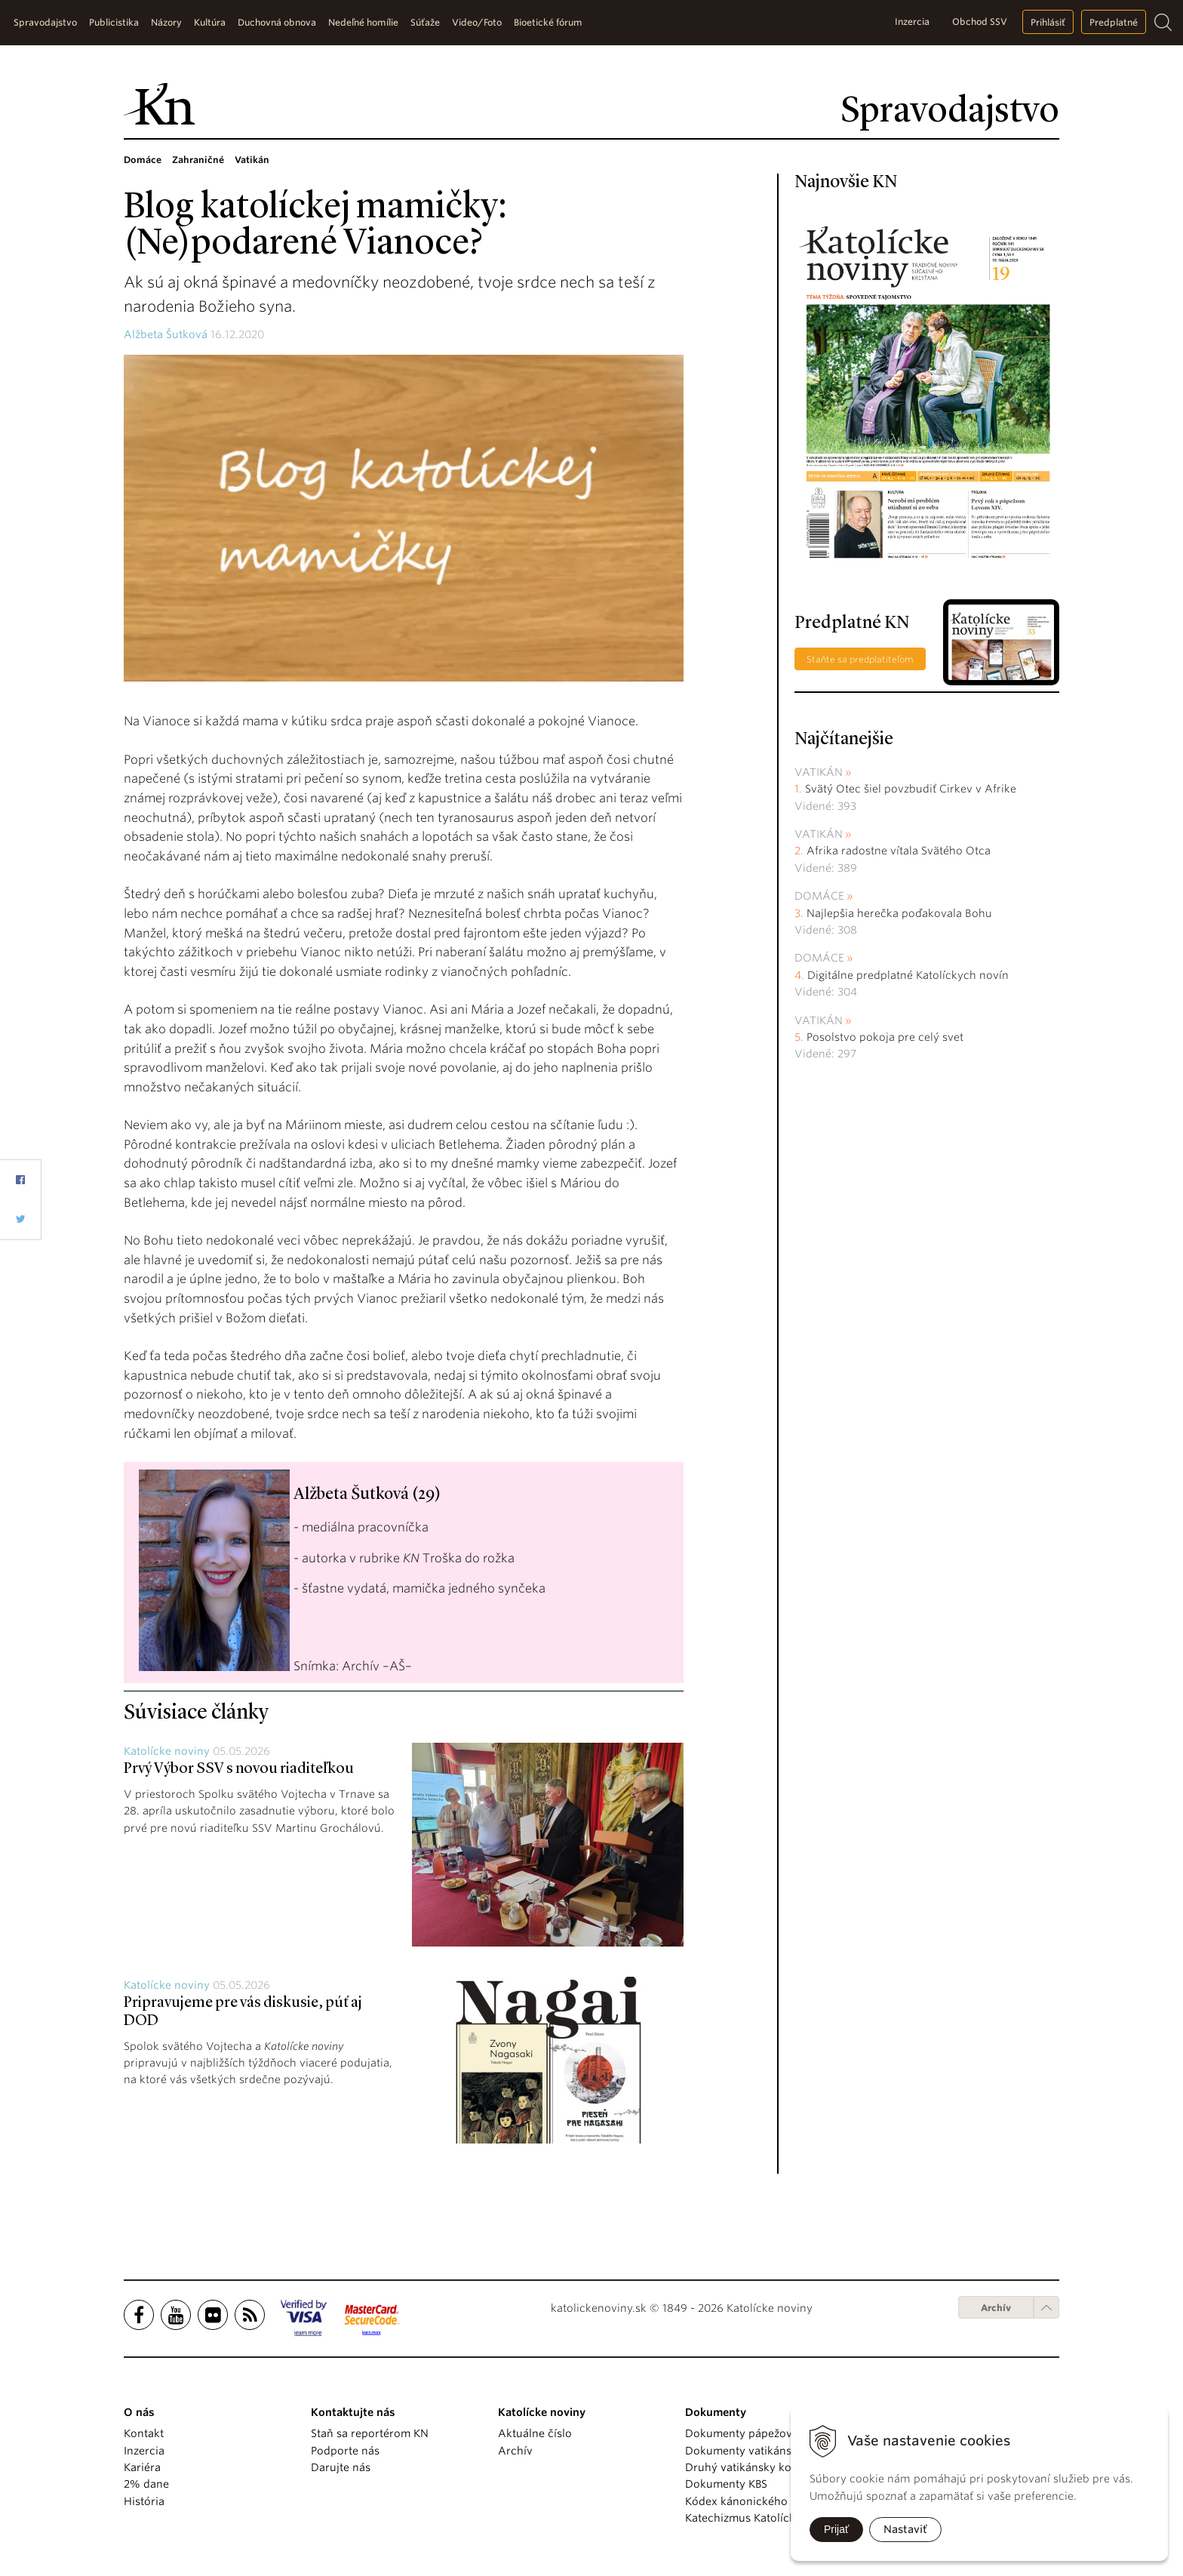 Image resolution: width=1183 pixels, height=2576 pixels. Describe the element at coordinates (899, 913) in the screenshot. I see `Najlepšia herečka poďakovala Bohu` at that location.